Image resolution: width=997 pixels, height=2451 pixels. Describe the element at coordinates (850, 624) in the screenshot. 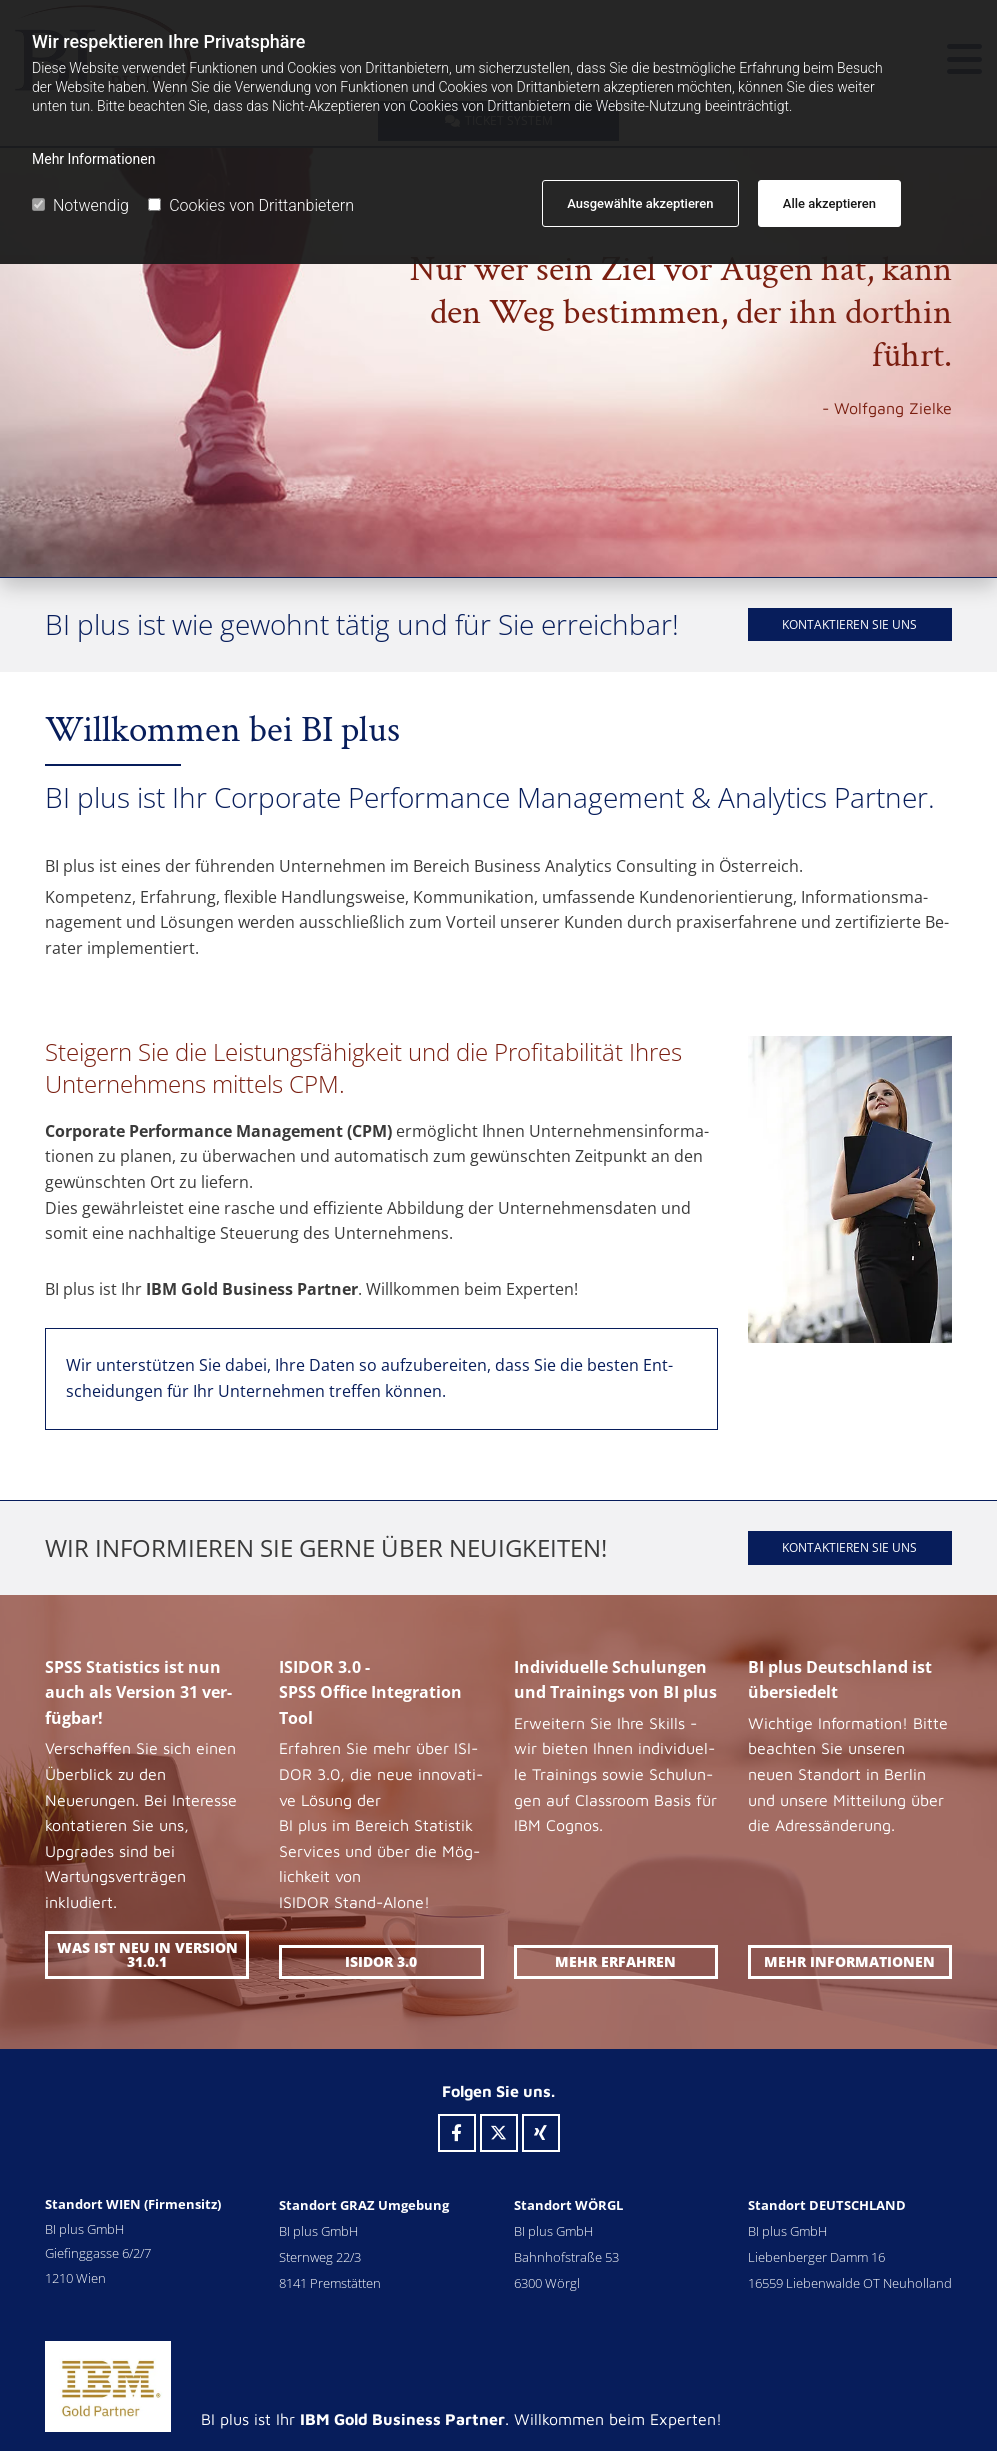

I see `[button]` at that location.